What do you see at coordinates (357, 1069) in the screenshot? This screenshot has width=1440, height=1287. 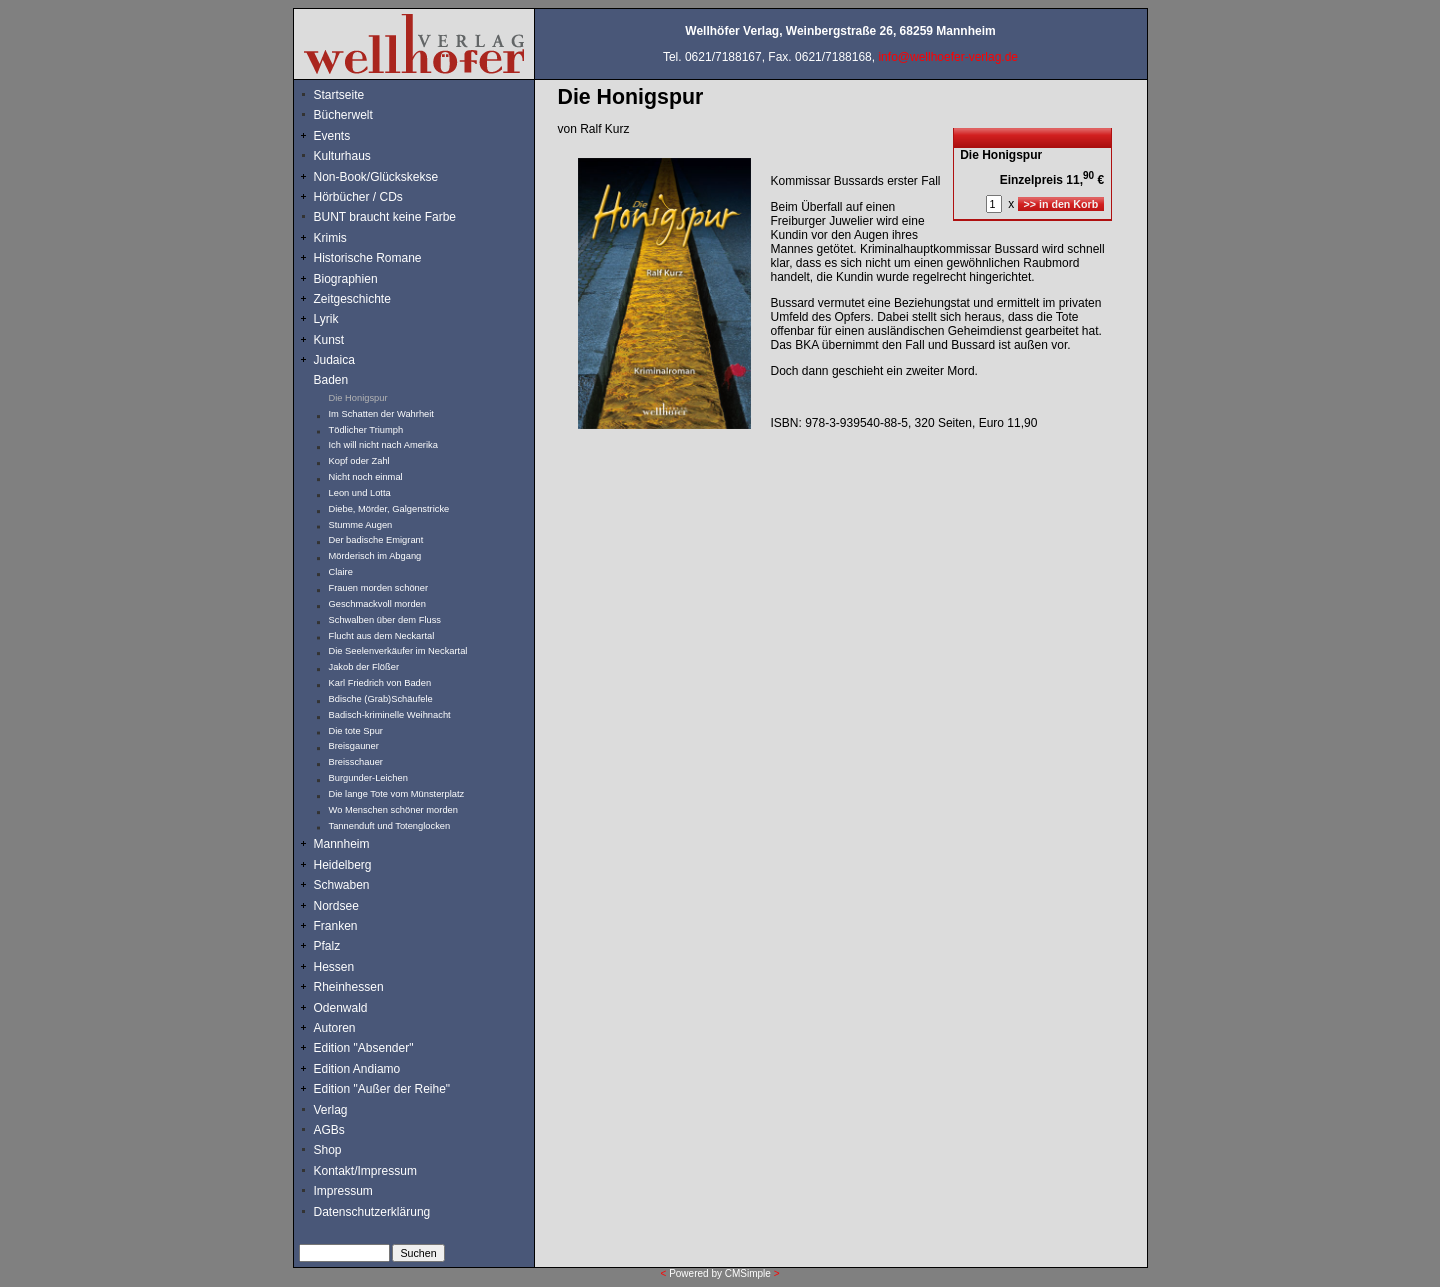 I see `Edition Andiamo` at bounding box center [357, 1069].